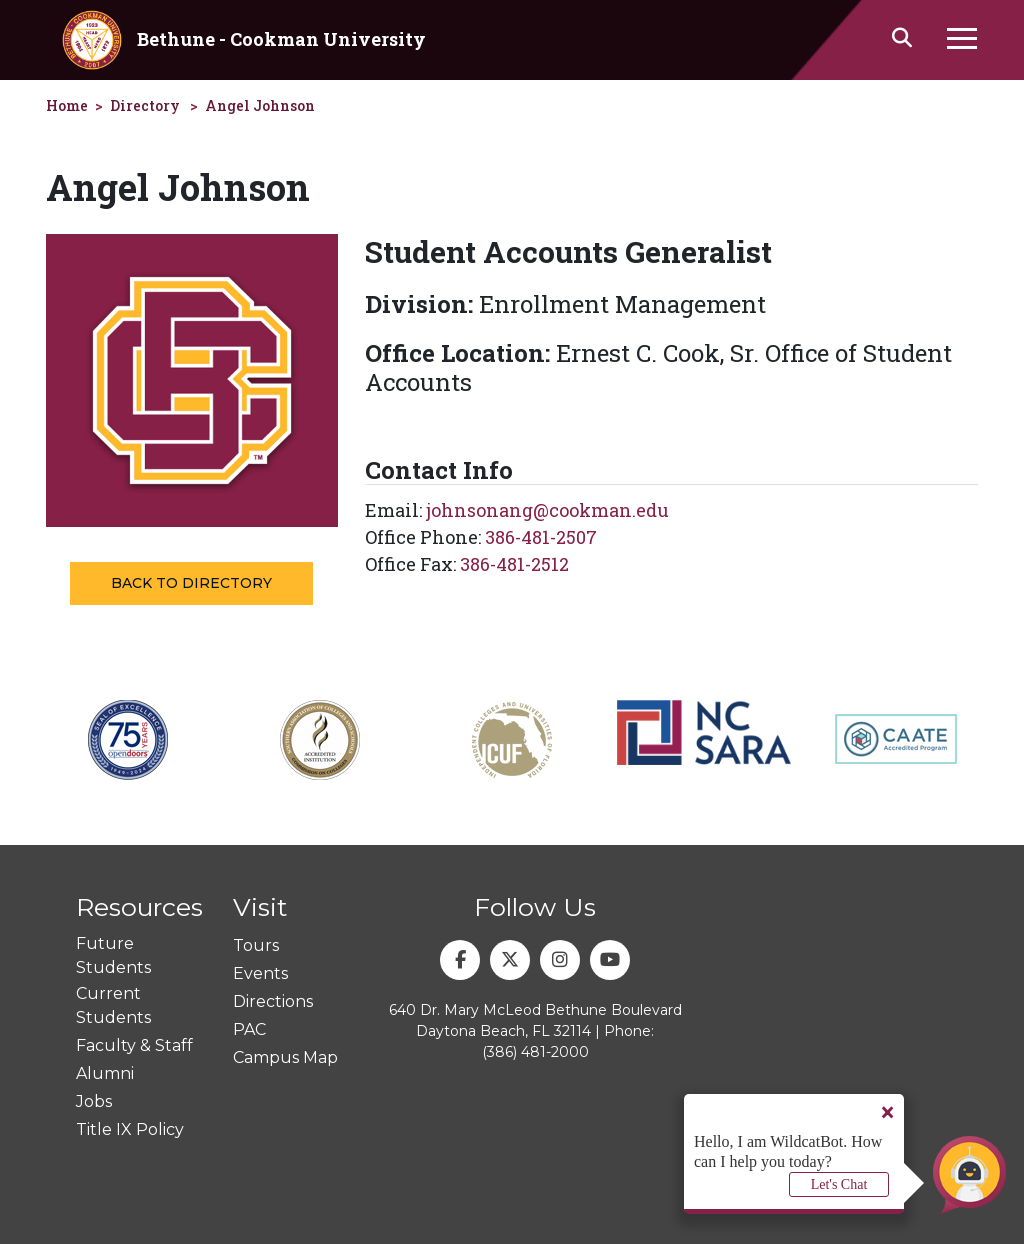 The width and height of the screenshot is (1024, 1244). I want to click on Faculty & Staff, so click(134, 1045).